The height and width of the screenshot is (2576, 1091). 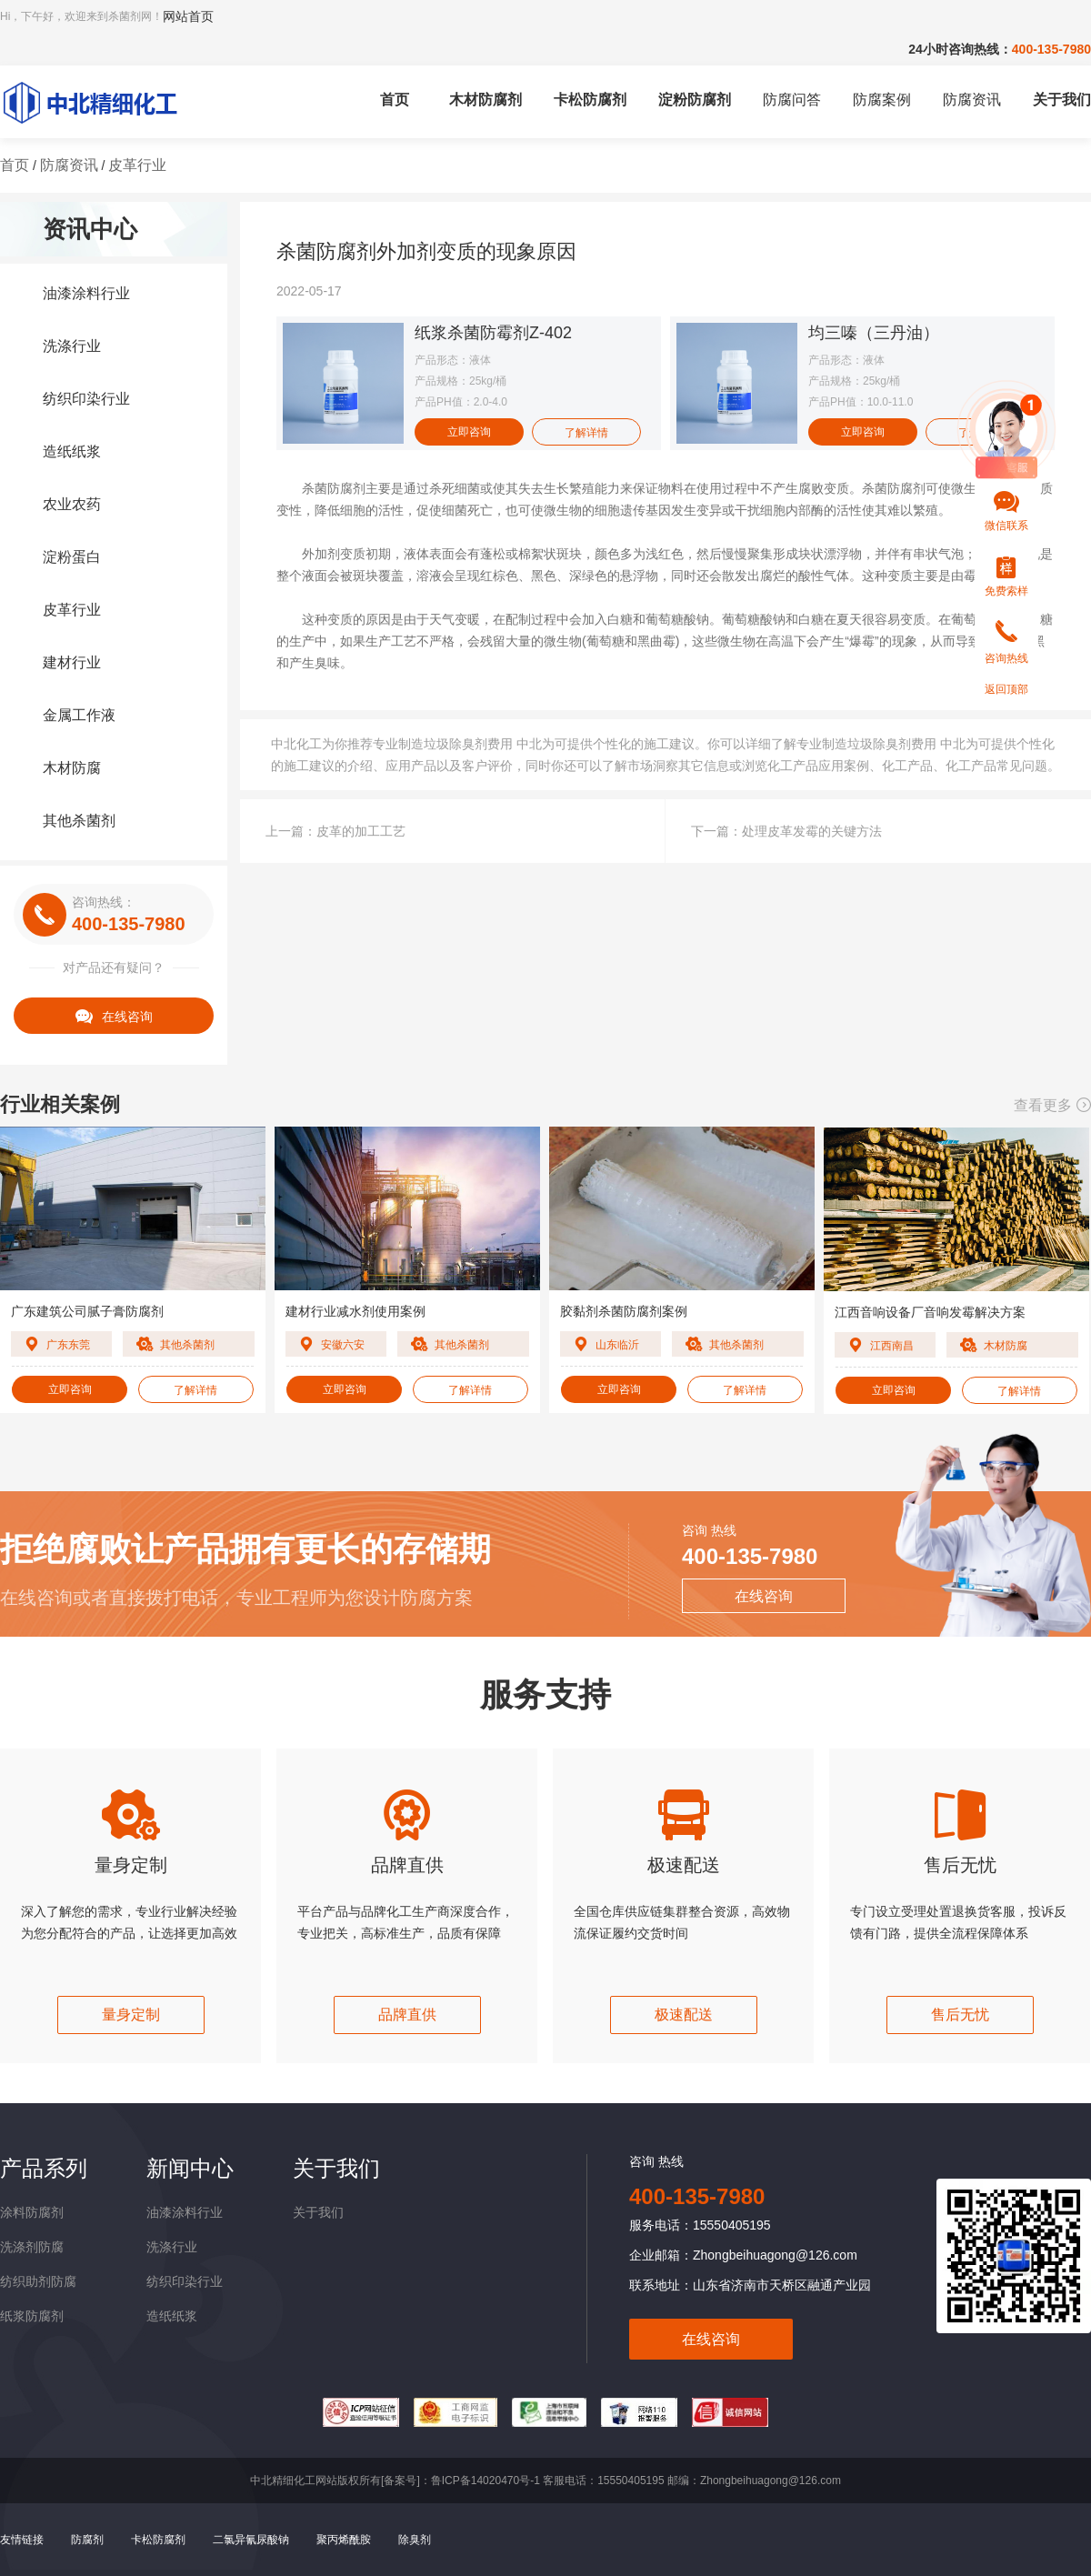 What do you see at coordinates (72, 504) in the screenshot?
I see `农业农药` at bounding box center [72, 504].